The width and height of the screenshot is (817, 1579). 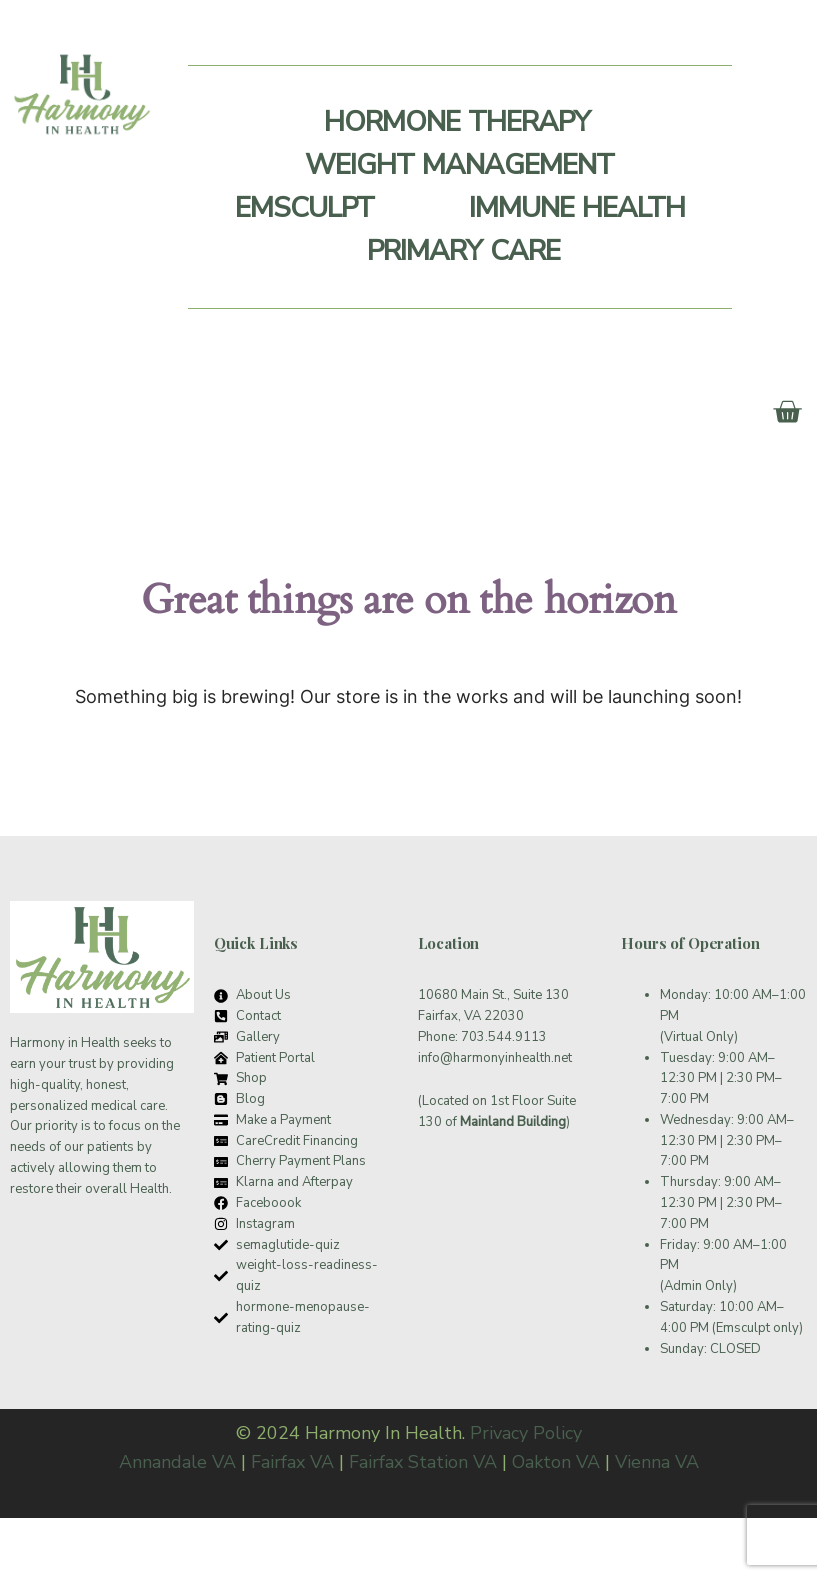 What do you see at coordinates (657, 1462) in the screenshot?
I see `Vienna VA` at bounding box center [657, 1462].